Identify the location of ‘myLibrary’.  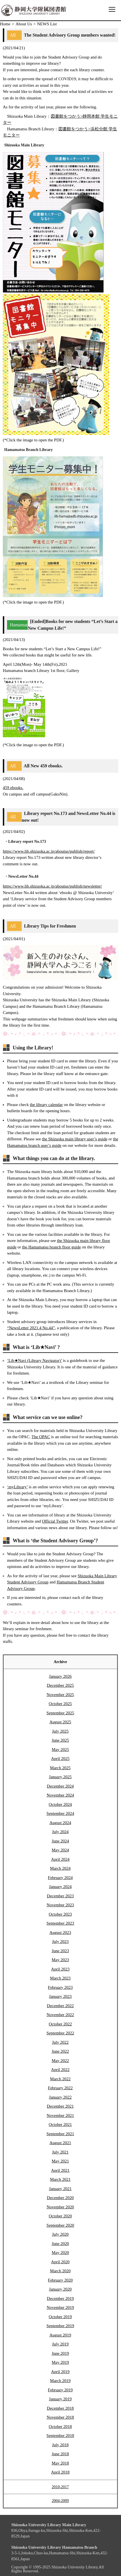
(17, 1487).